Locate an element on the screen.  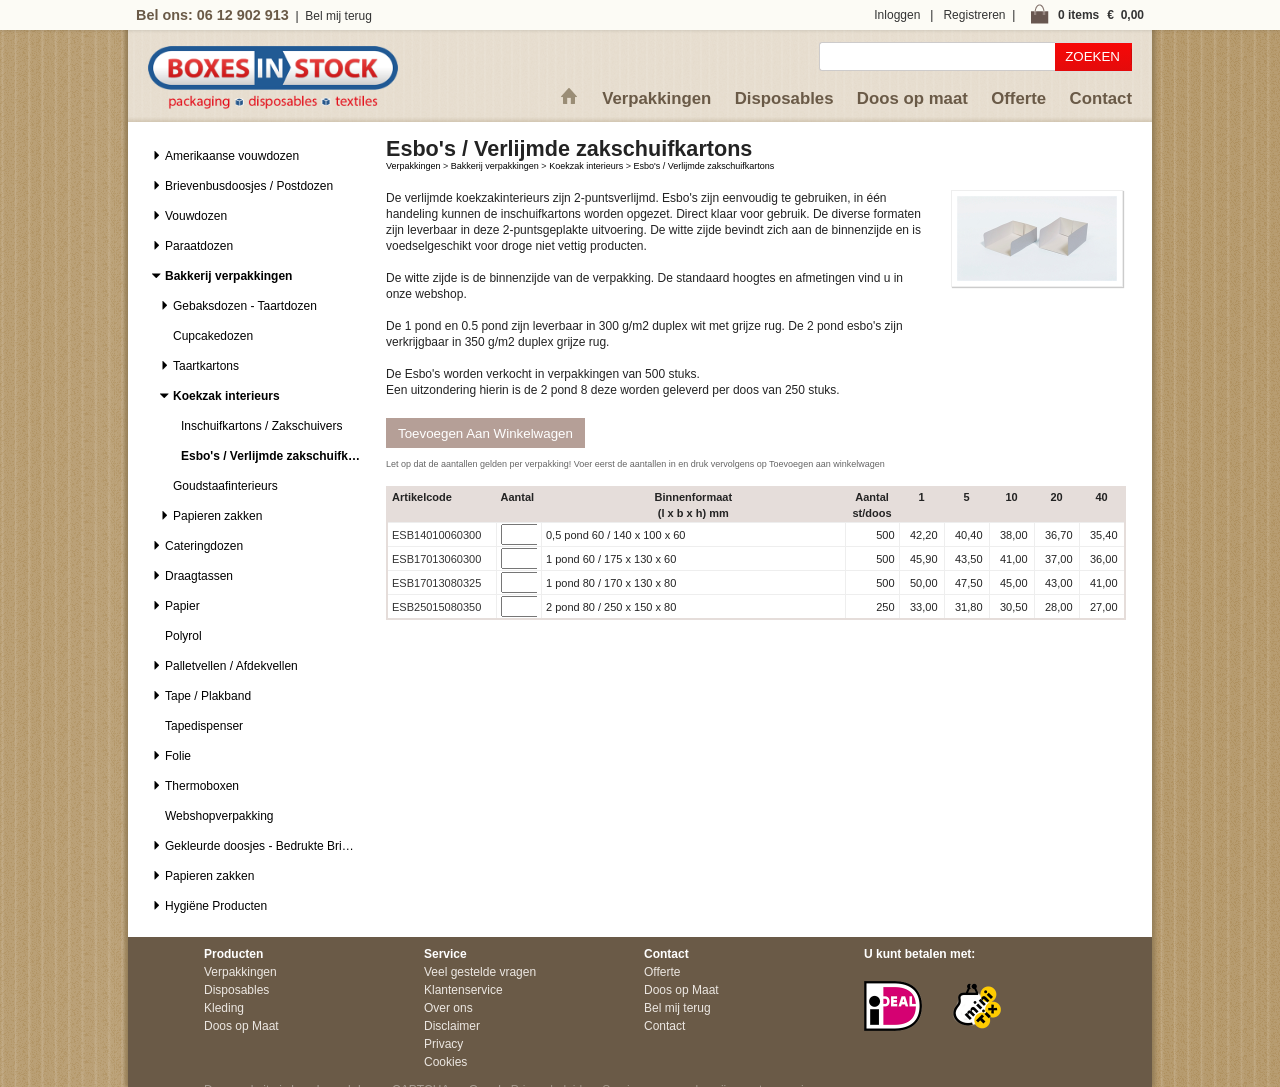
Kleding is located at coordinates (224, 1008).